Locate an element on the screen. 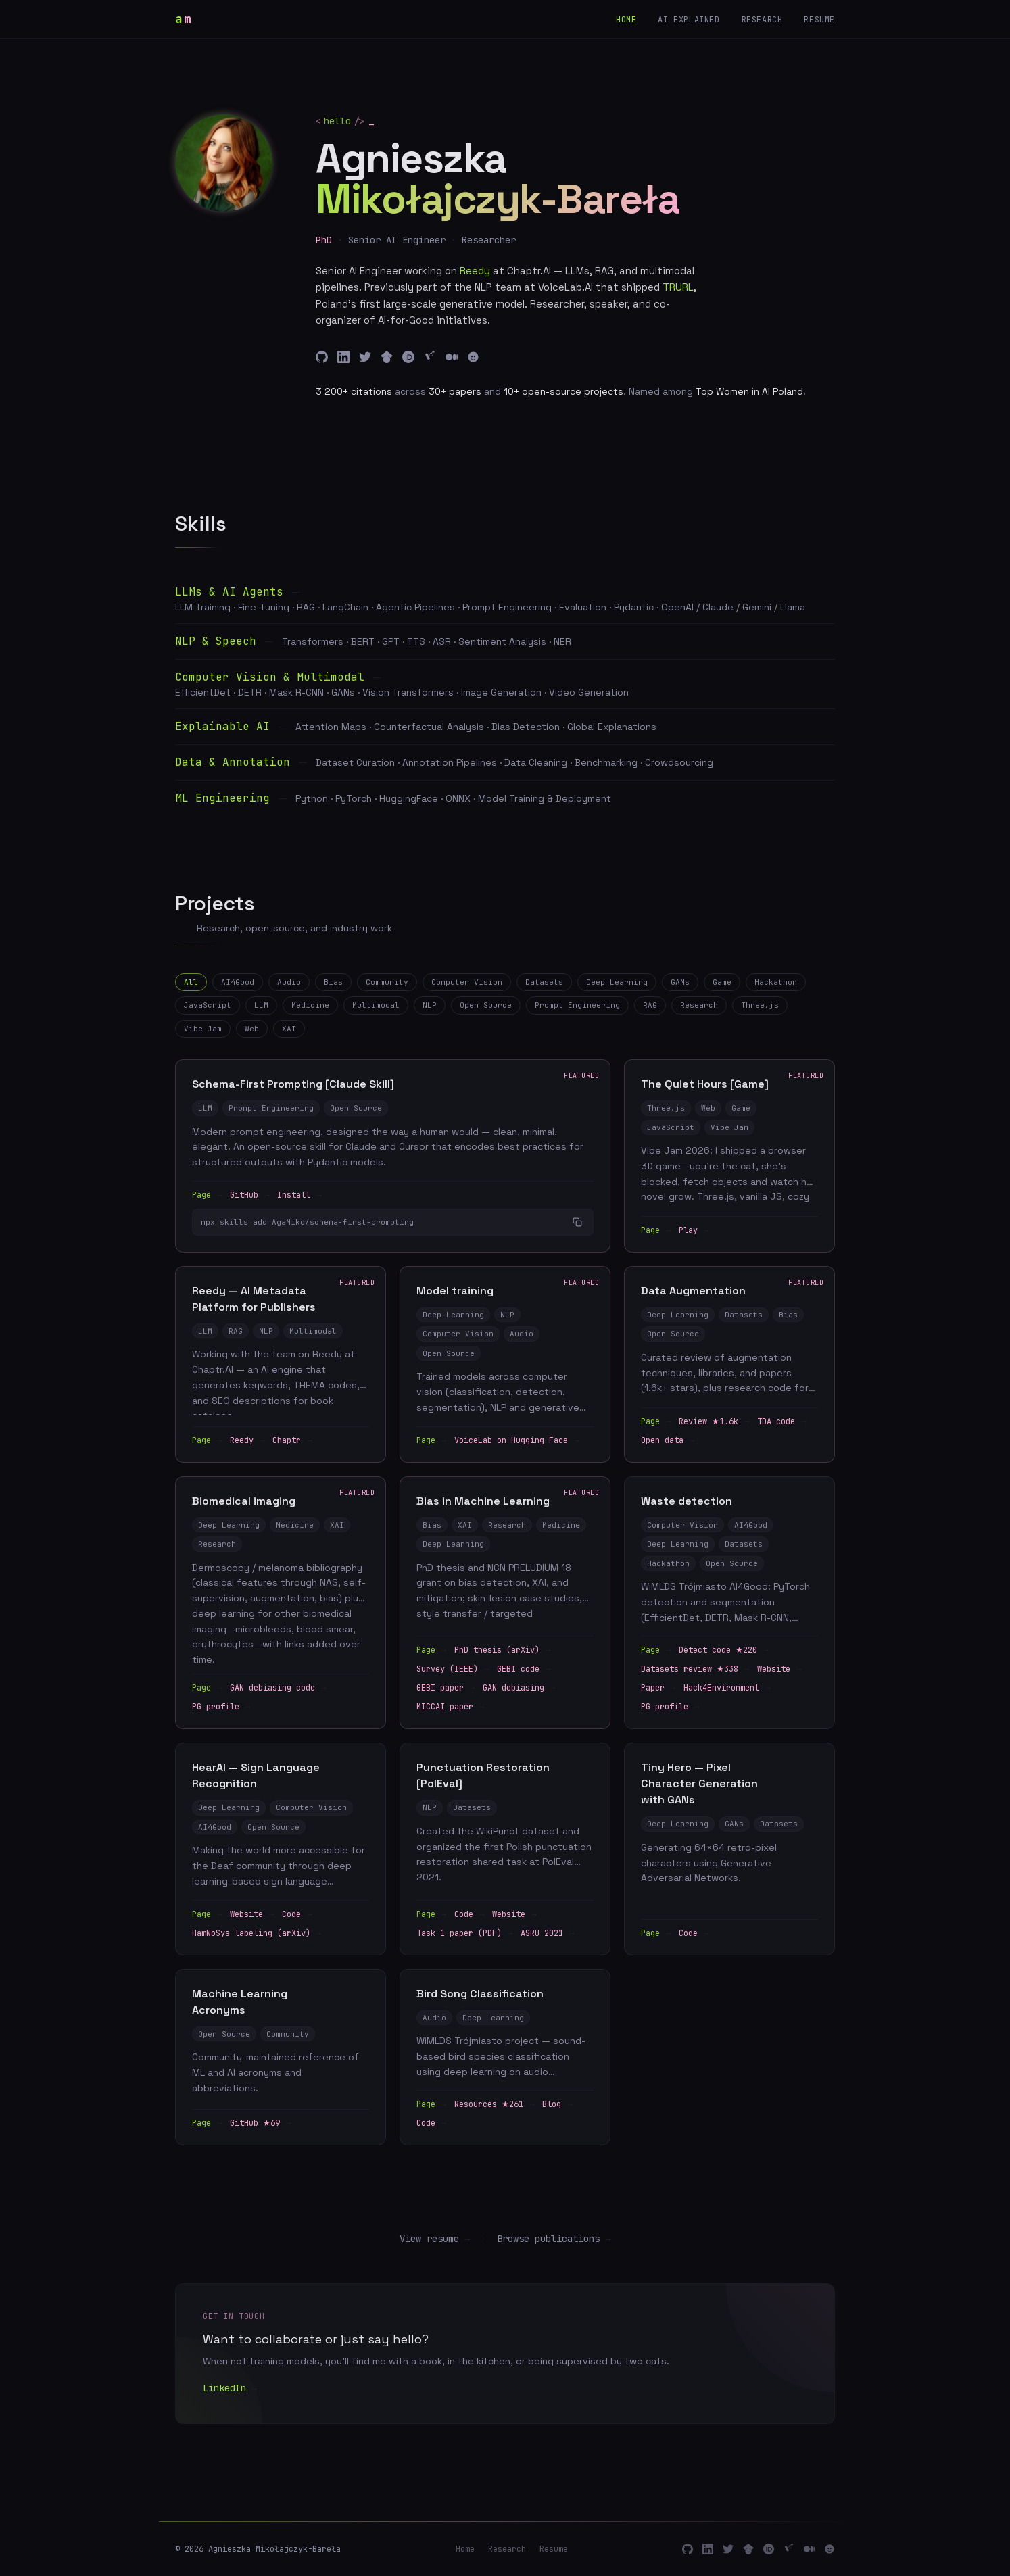  Deep Learning is located at coordinates (617, 982).